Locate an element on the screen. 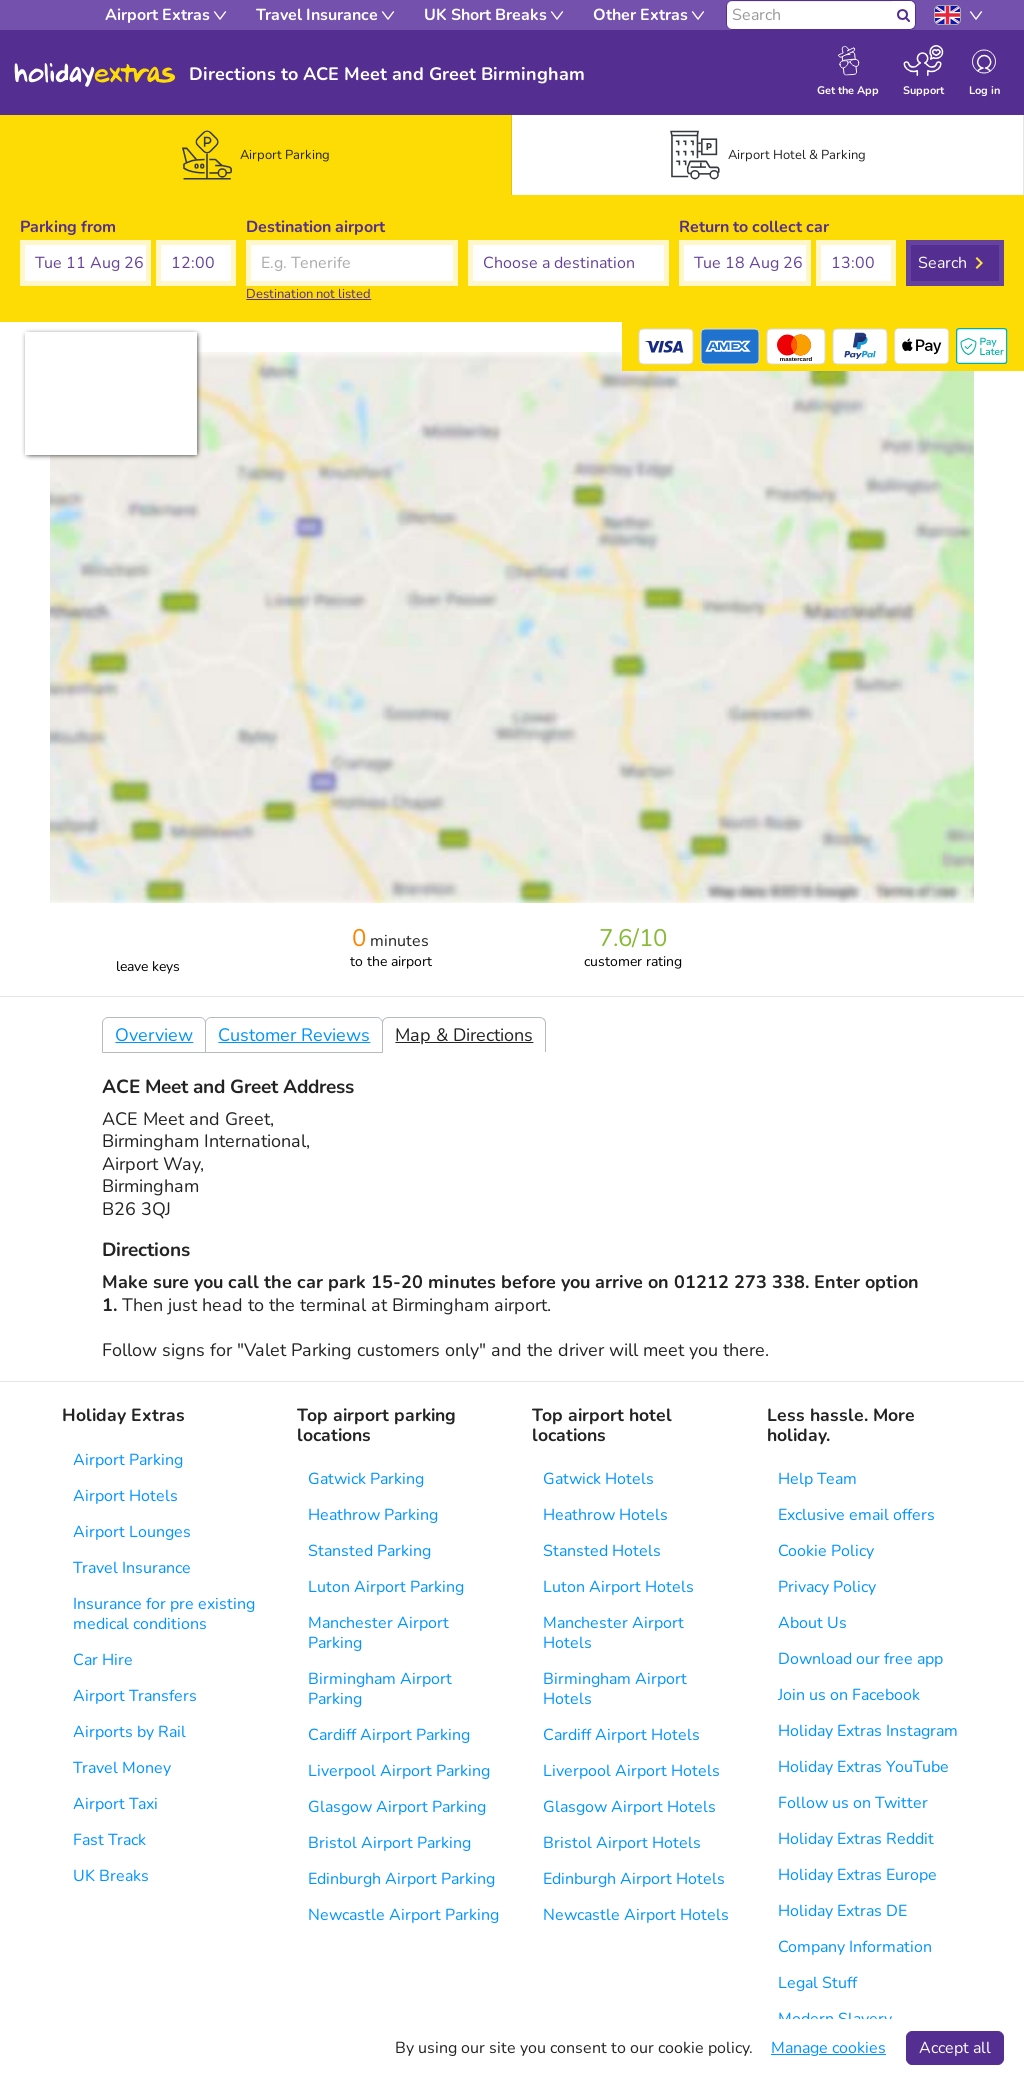  Travel Insurance is located at coordinates (132, 1568).